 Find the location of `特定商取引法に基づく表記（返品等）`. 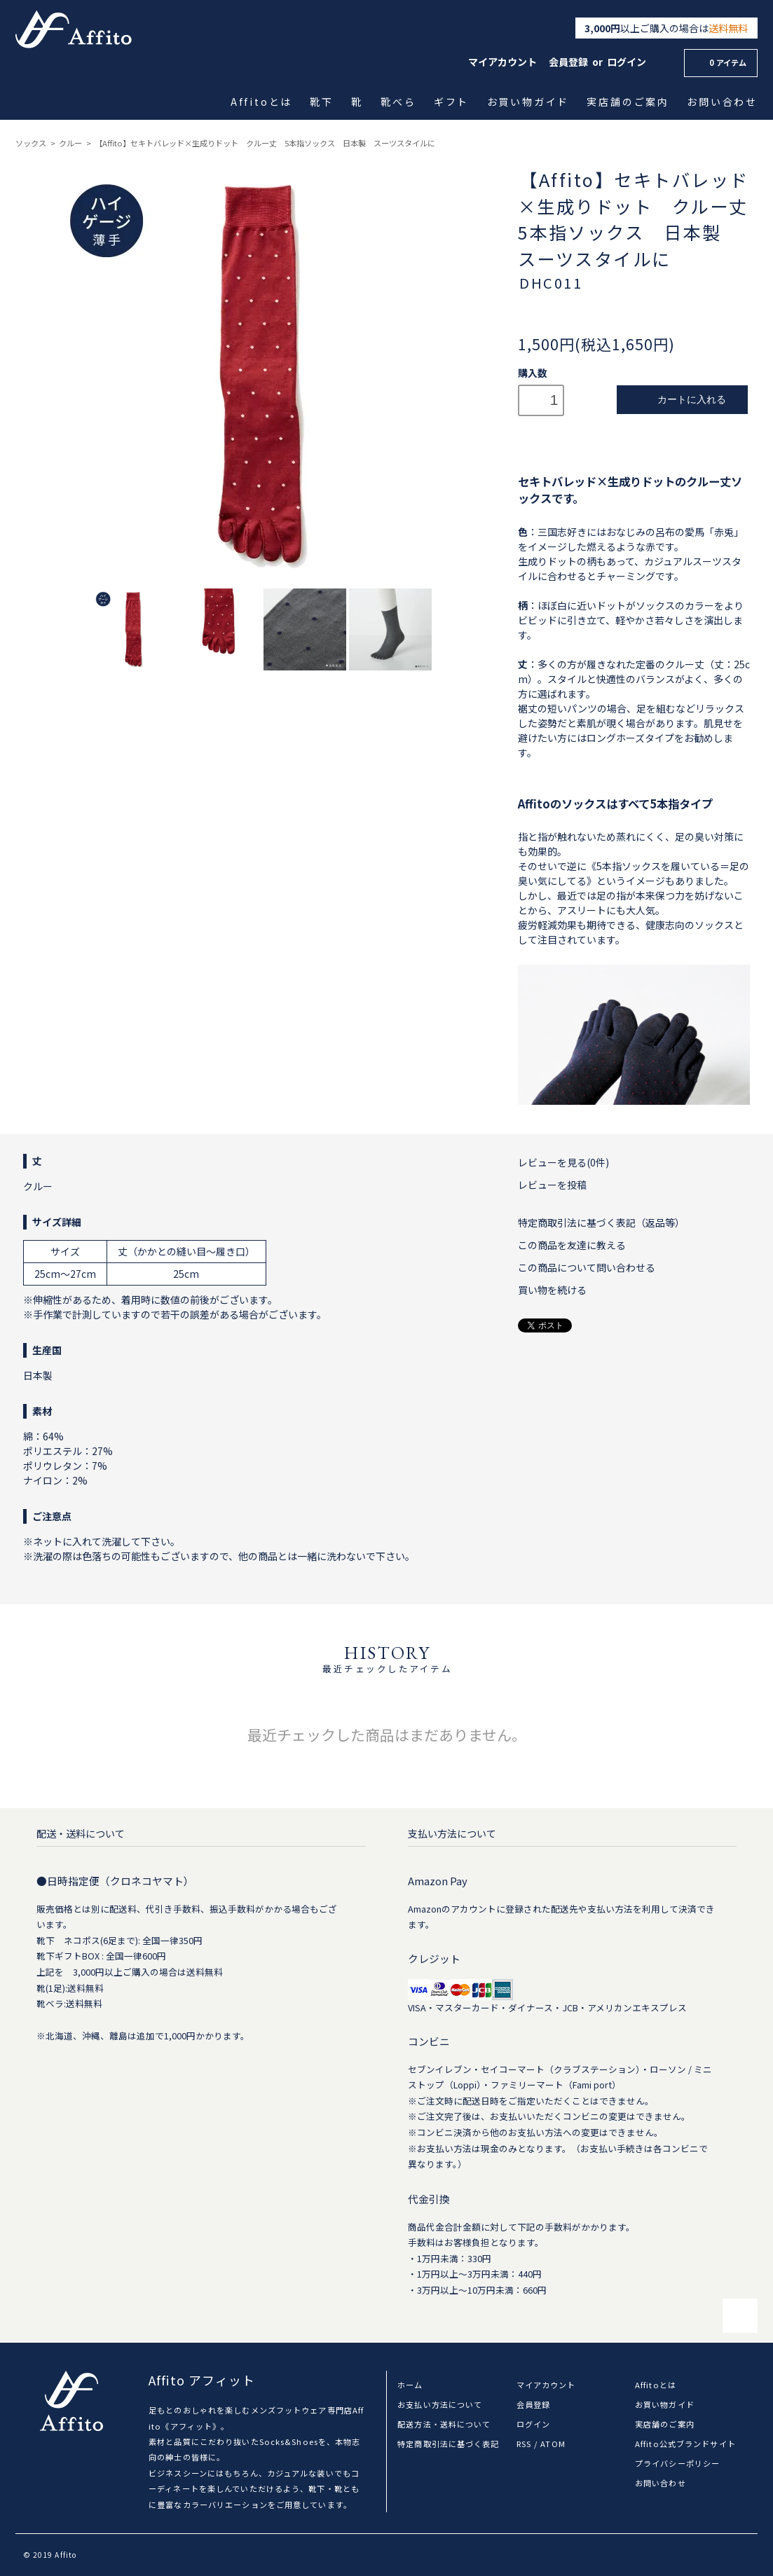

特定商取引法に基づく表記（返品等） is located at coordinates (601, 1222).